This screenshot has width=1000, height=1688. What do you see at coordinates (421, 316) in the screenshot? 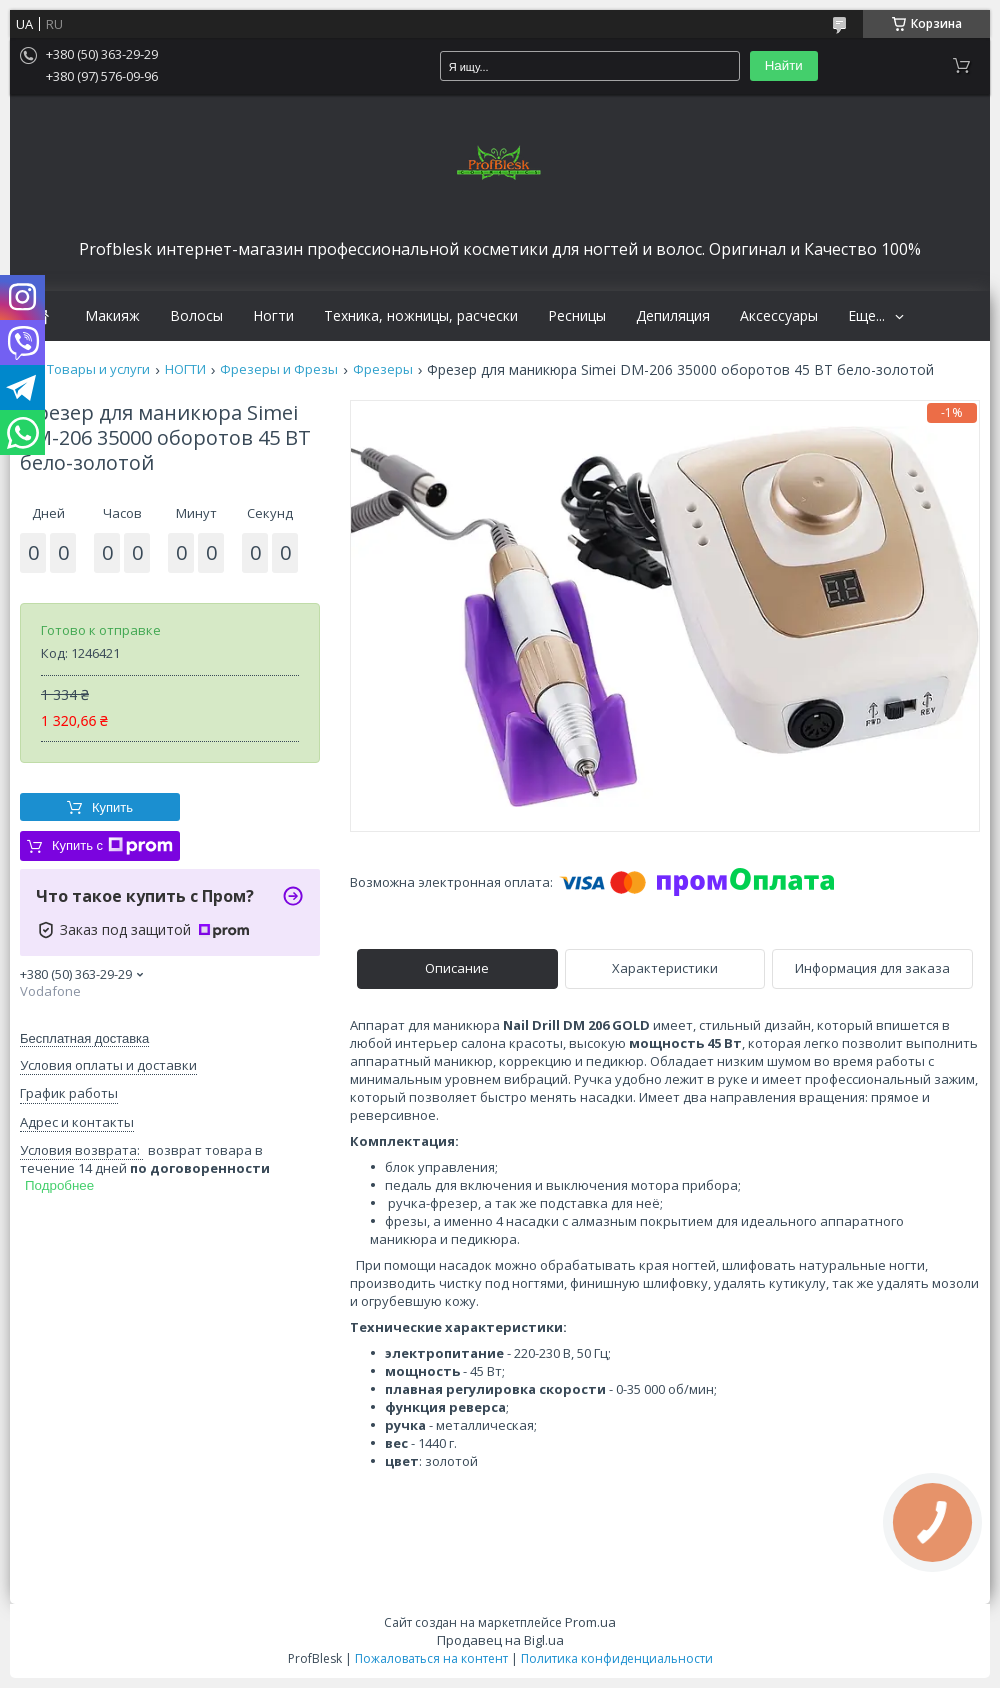
I see `Техника, ножницы, расчески` at bounding box center [421, 316].